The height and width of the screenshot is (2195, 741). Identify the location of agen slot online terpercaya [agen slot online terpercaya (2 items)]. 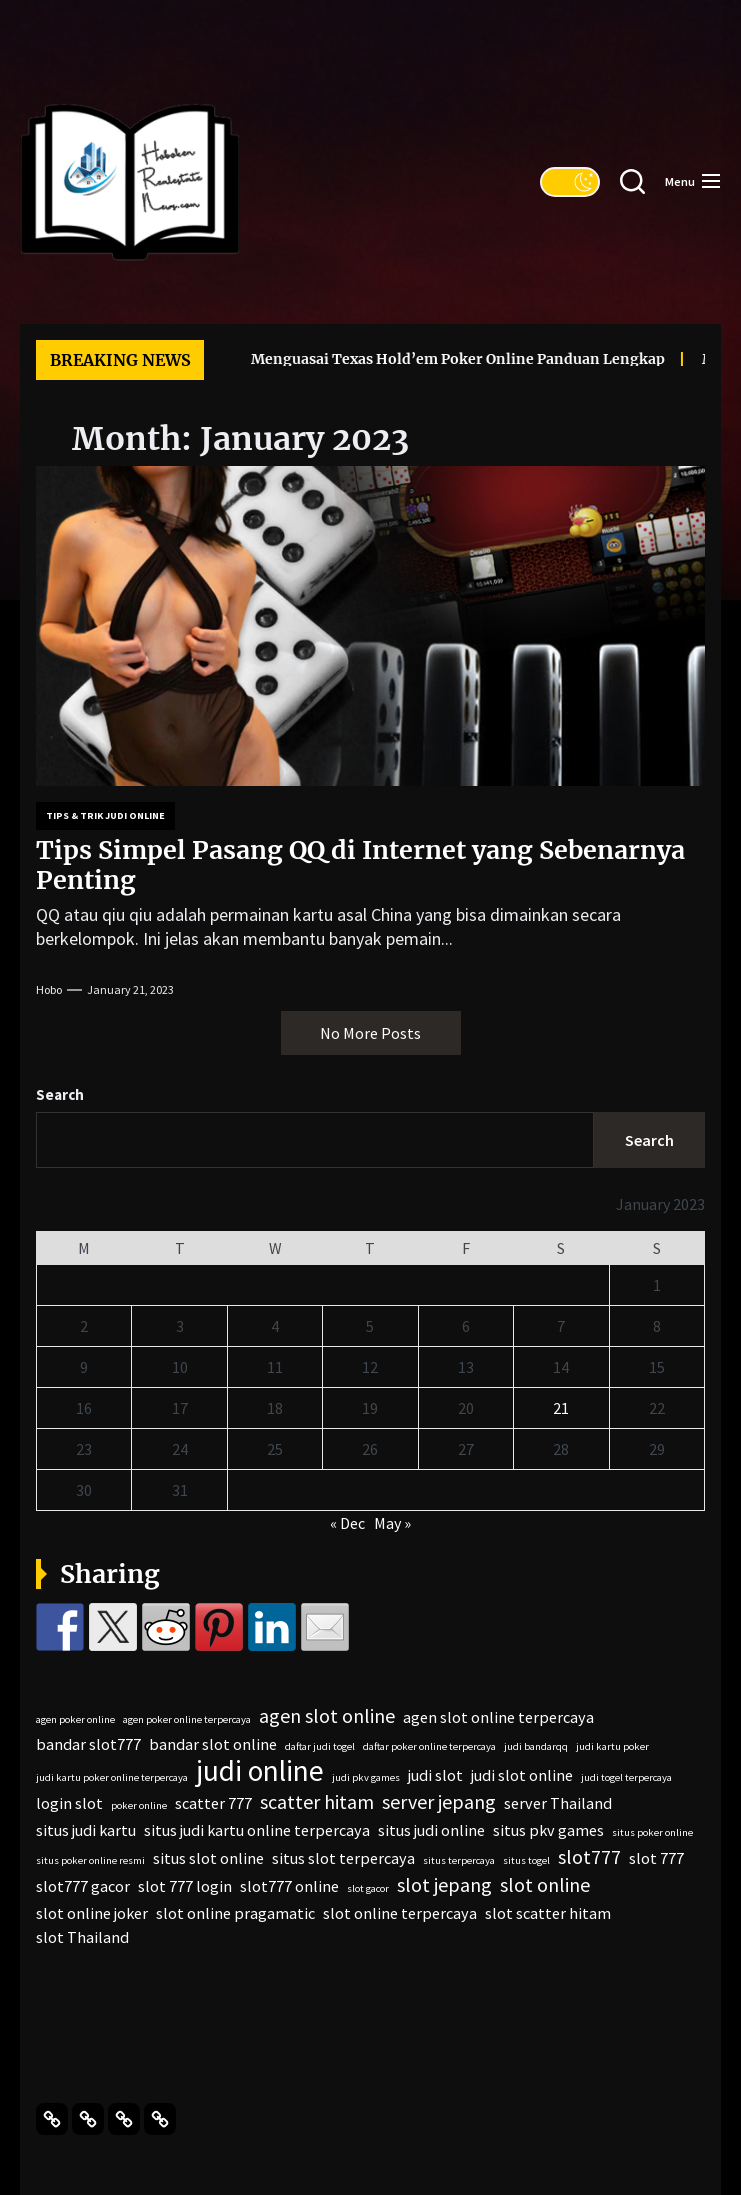
(498, 1717).